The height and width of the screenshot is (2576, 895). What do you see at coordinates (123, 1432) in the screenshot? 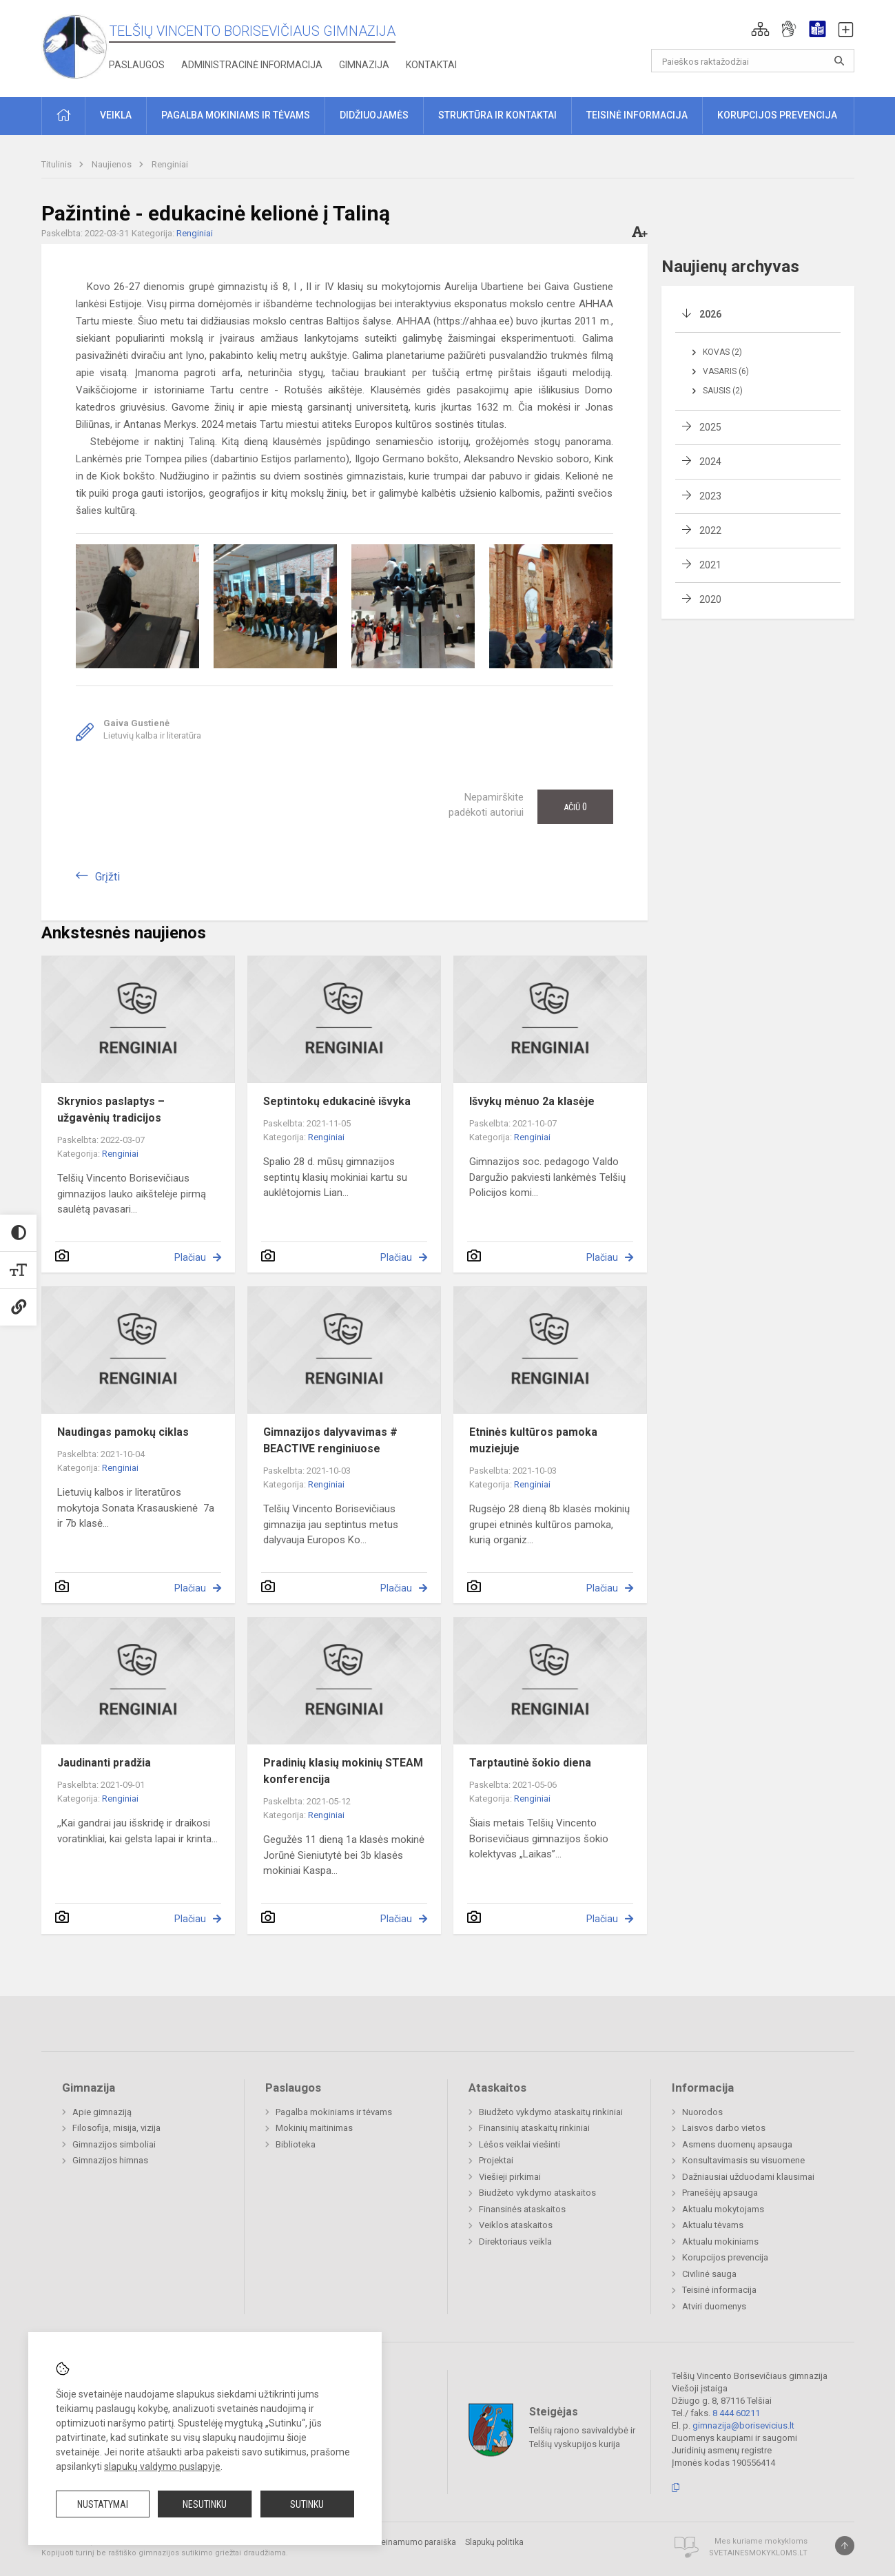
I see `Naudingas pamokų ciklas` at bounding box center [123, 1432].